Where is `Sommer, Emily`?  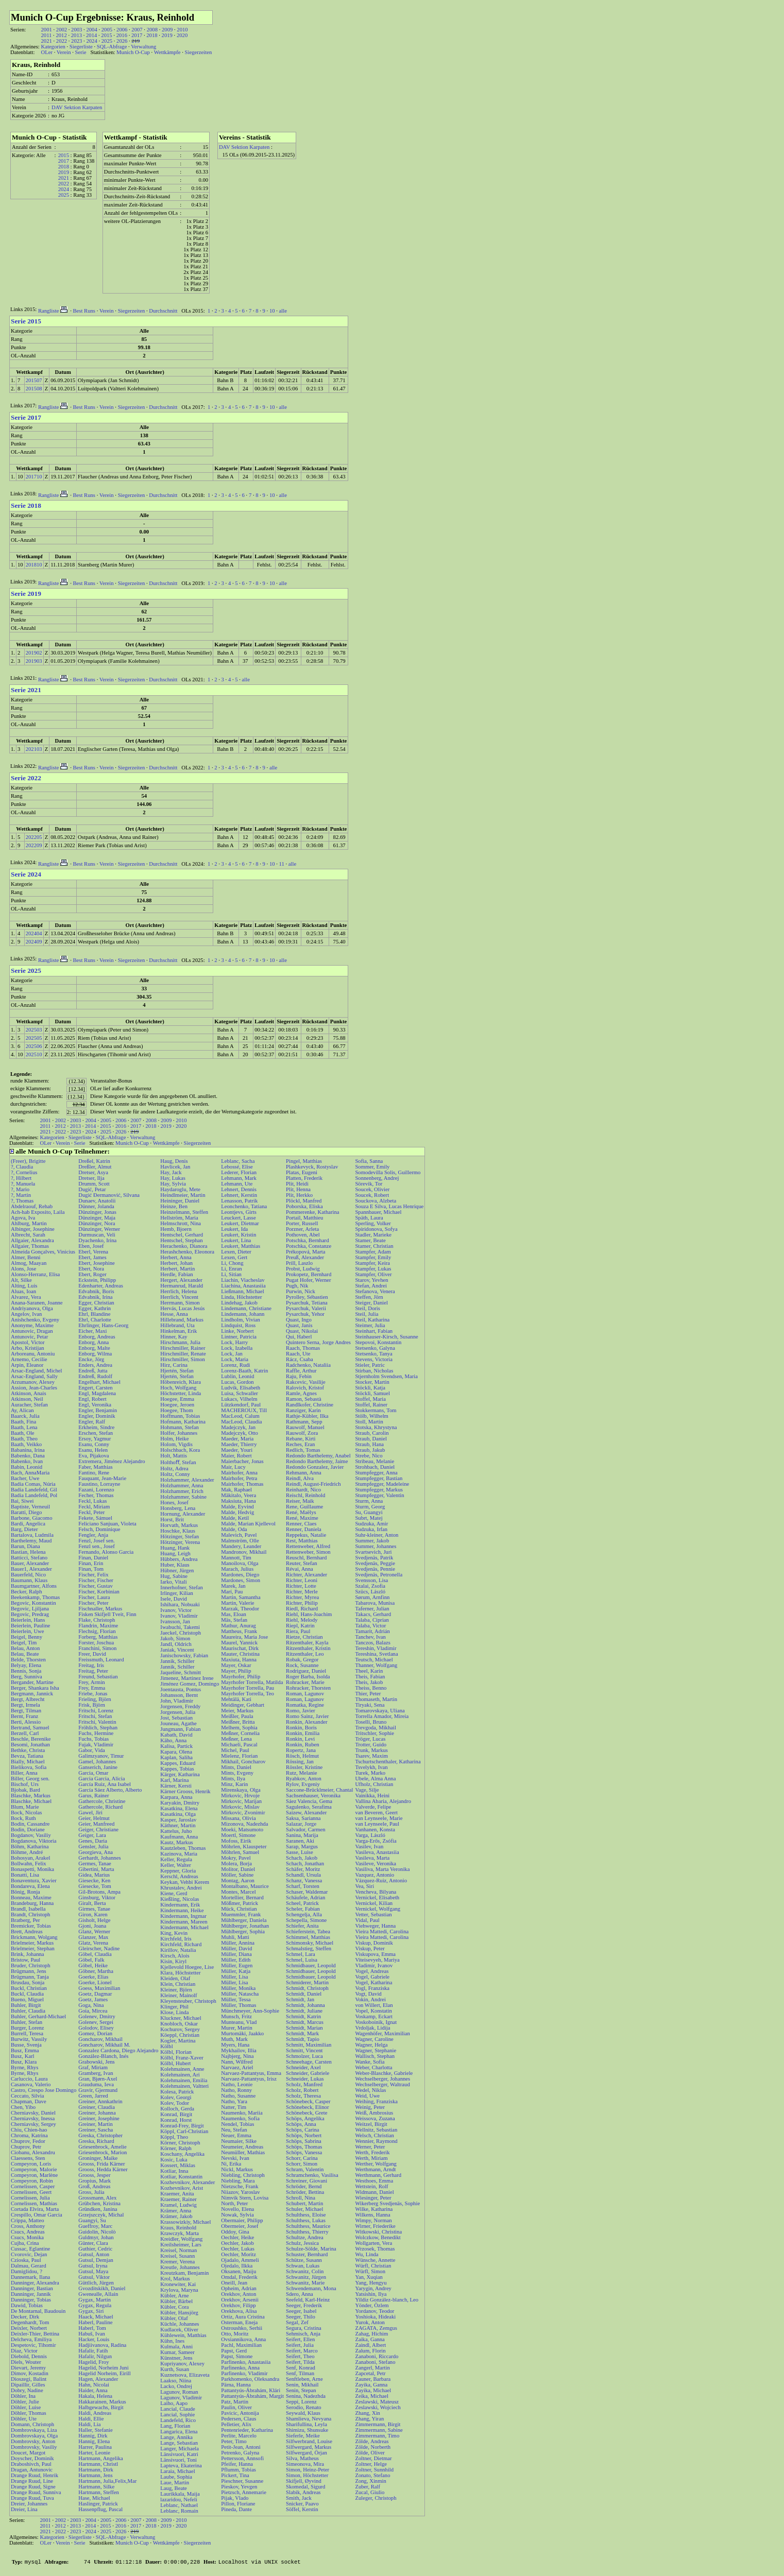
Sommer, Emily is located at coordinates (372, 1167).